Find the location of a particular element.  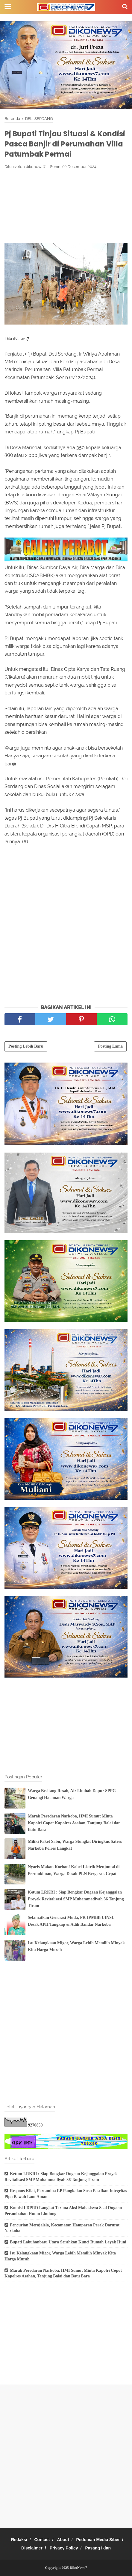

Privacy Policy is located at coordinates (64, 2548).